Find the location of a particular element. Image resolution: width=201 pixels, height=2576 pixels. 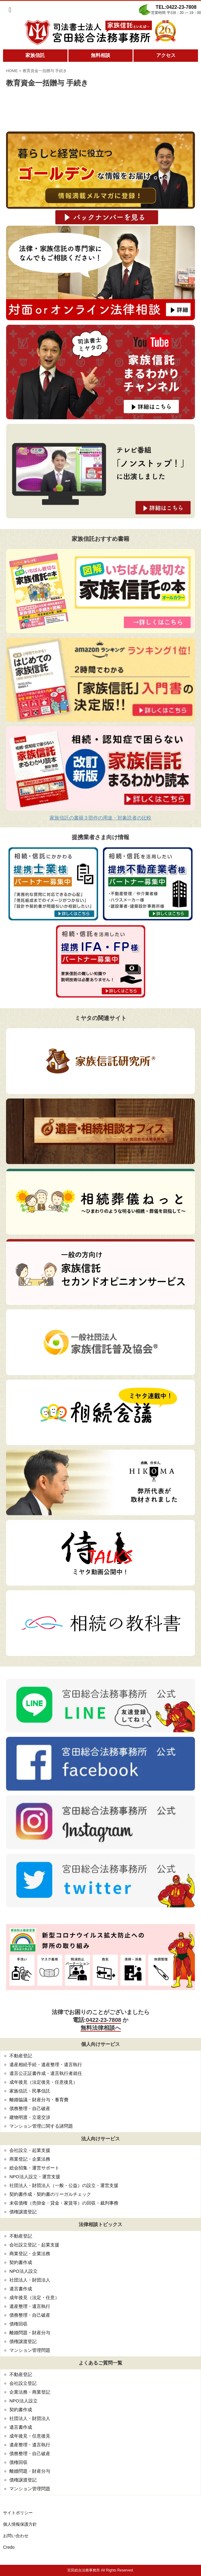

サイトポリシー is located at coordinates (18, 2512).